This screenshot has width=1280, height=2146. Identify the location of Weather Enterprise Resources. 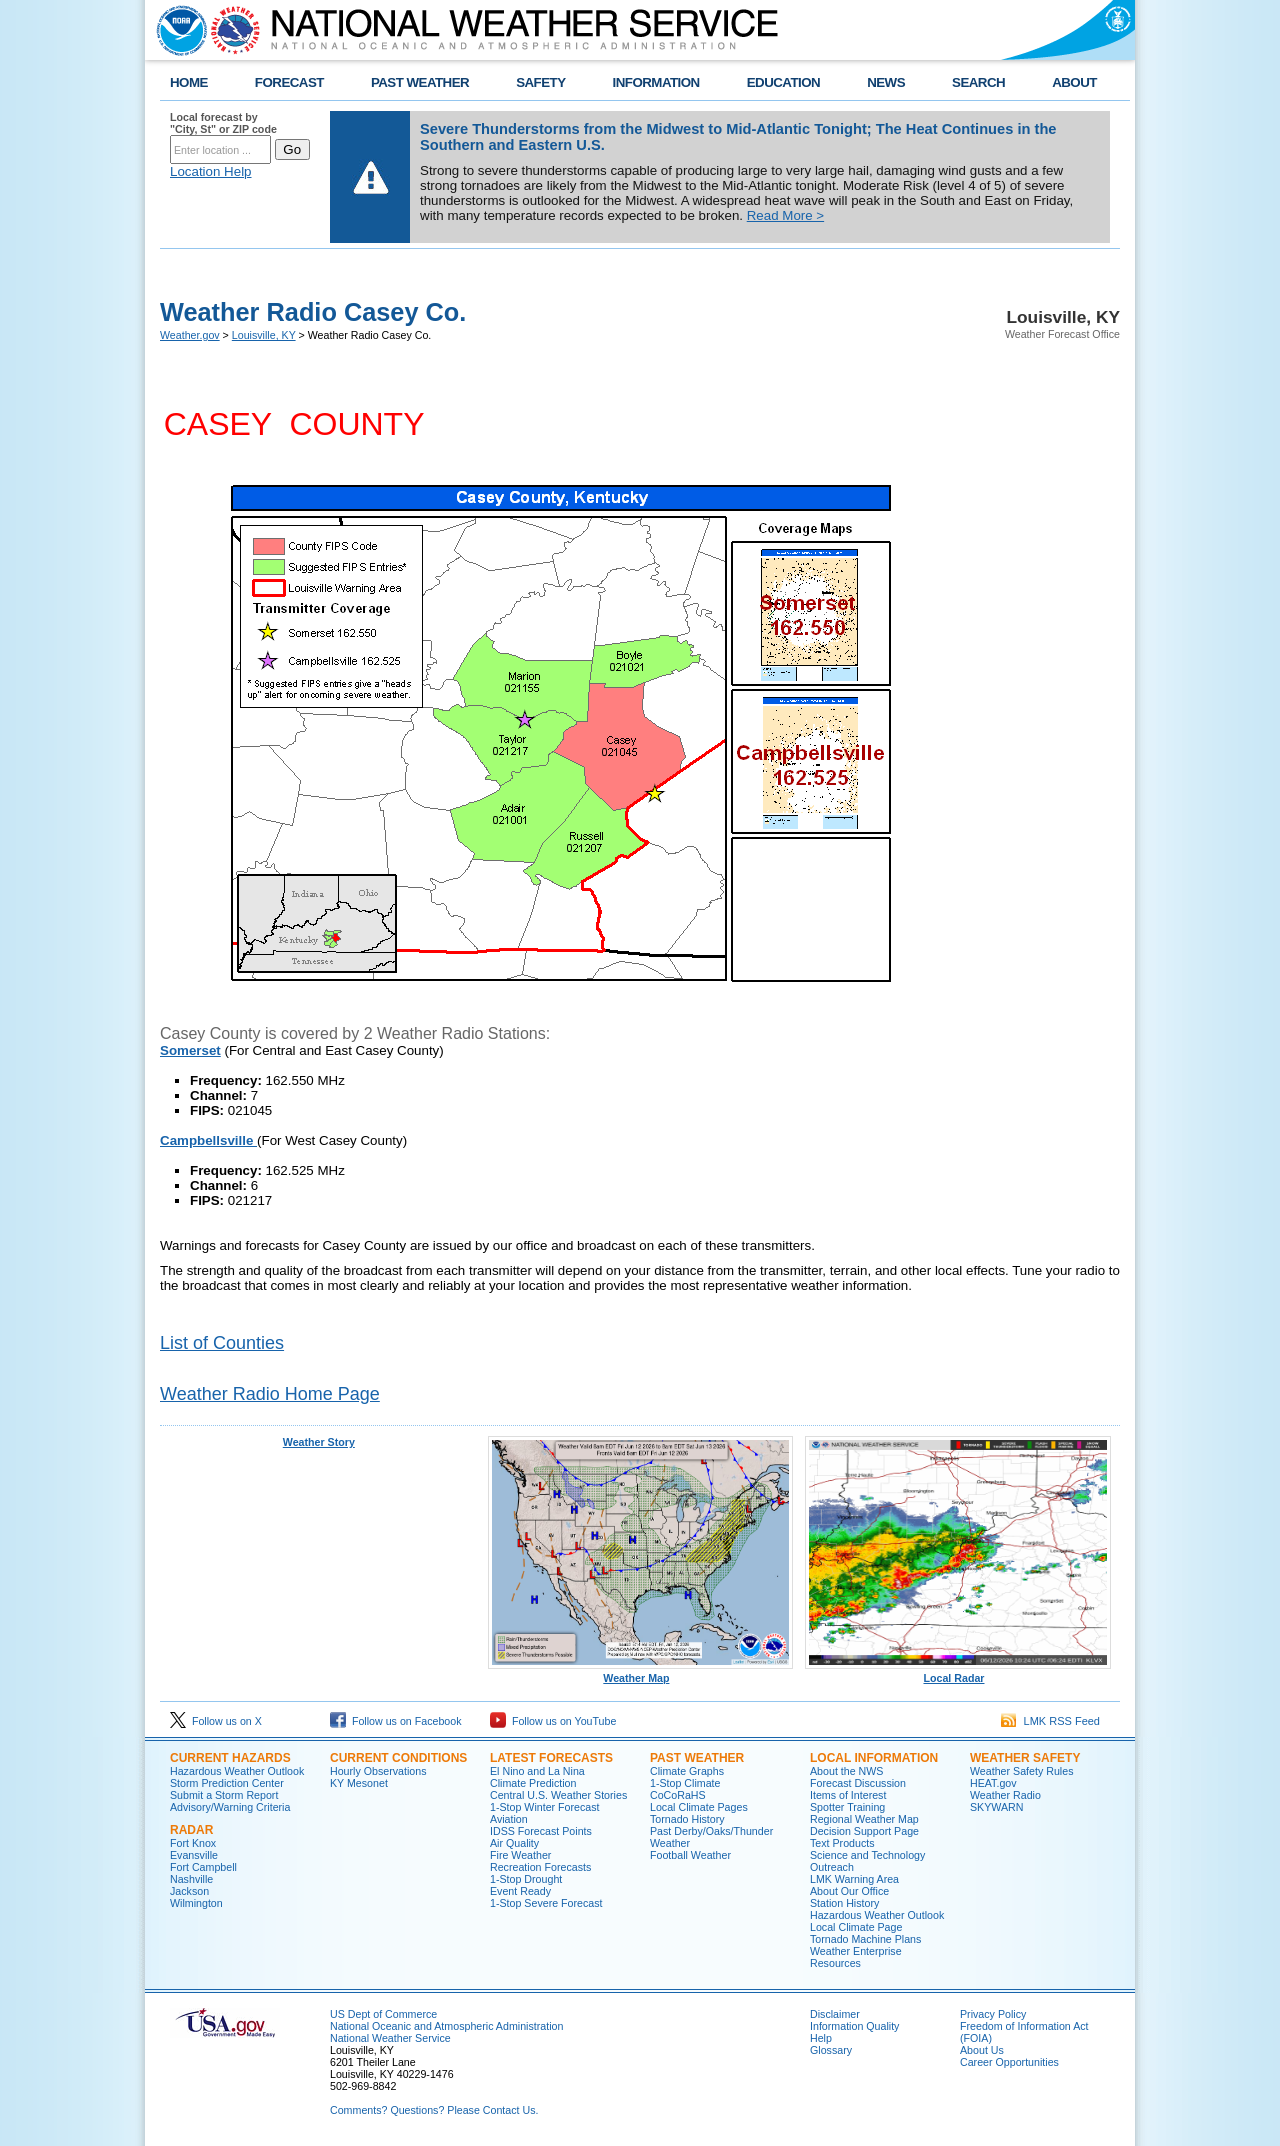
(856, 1957).